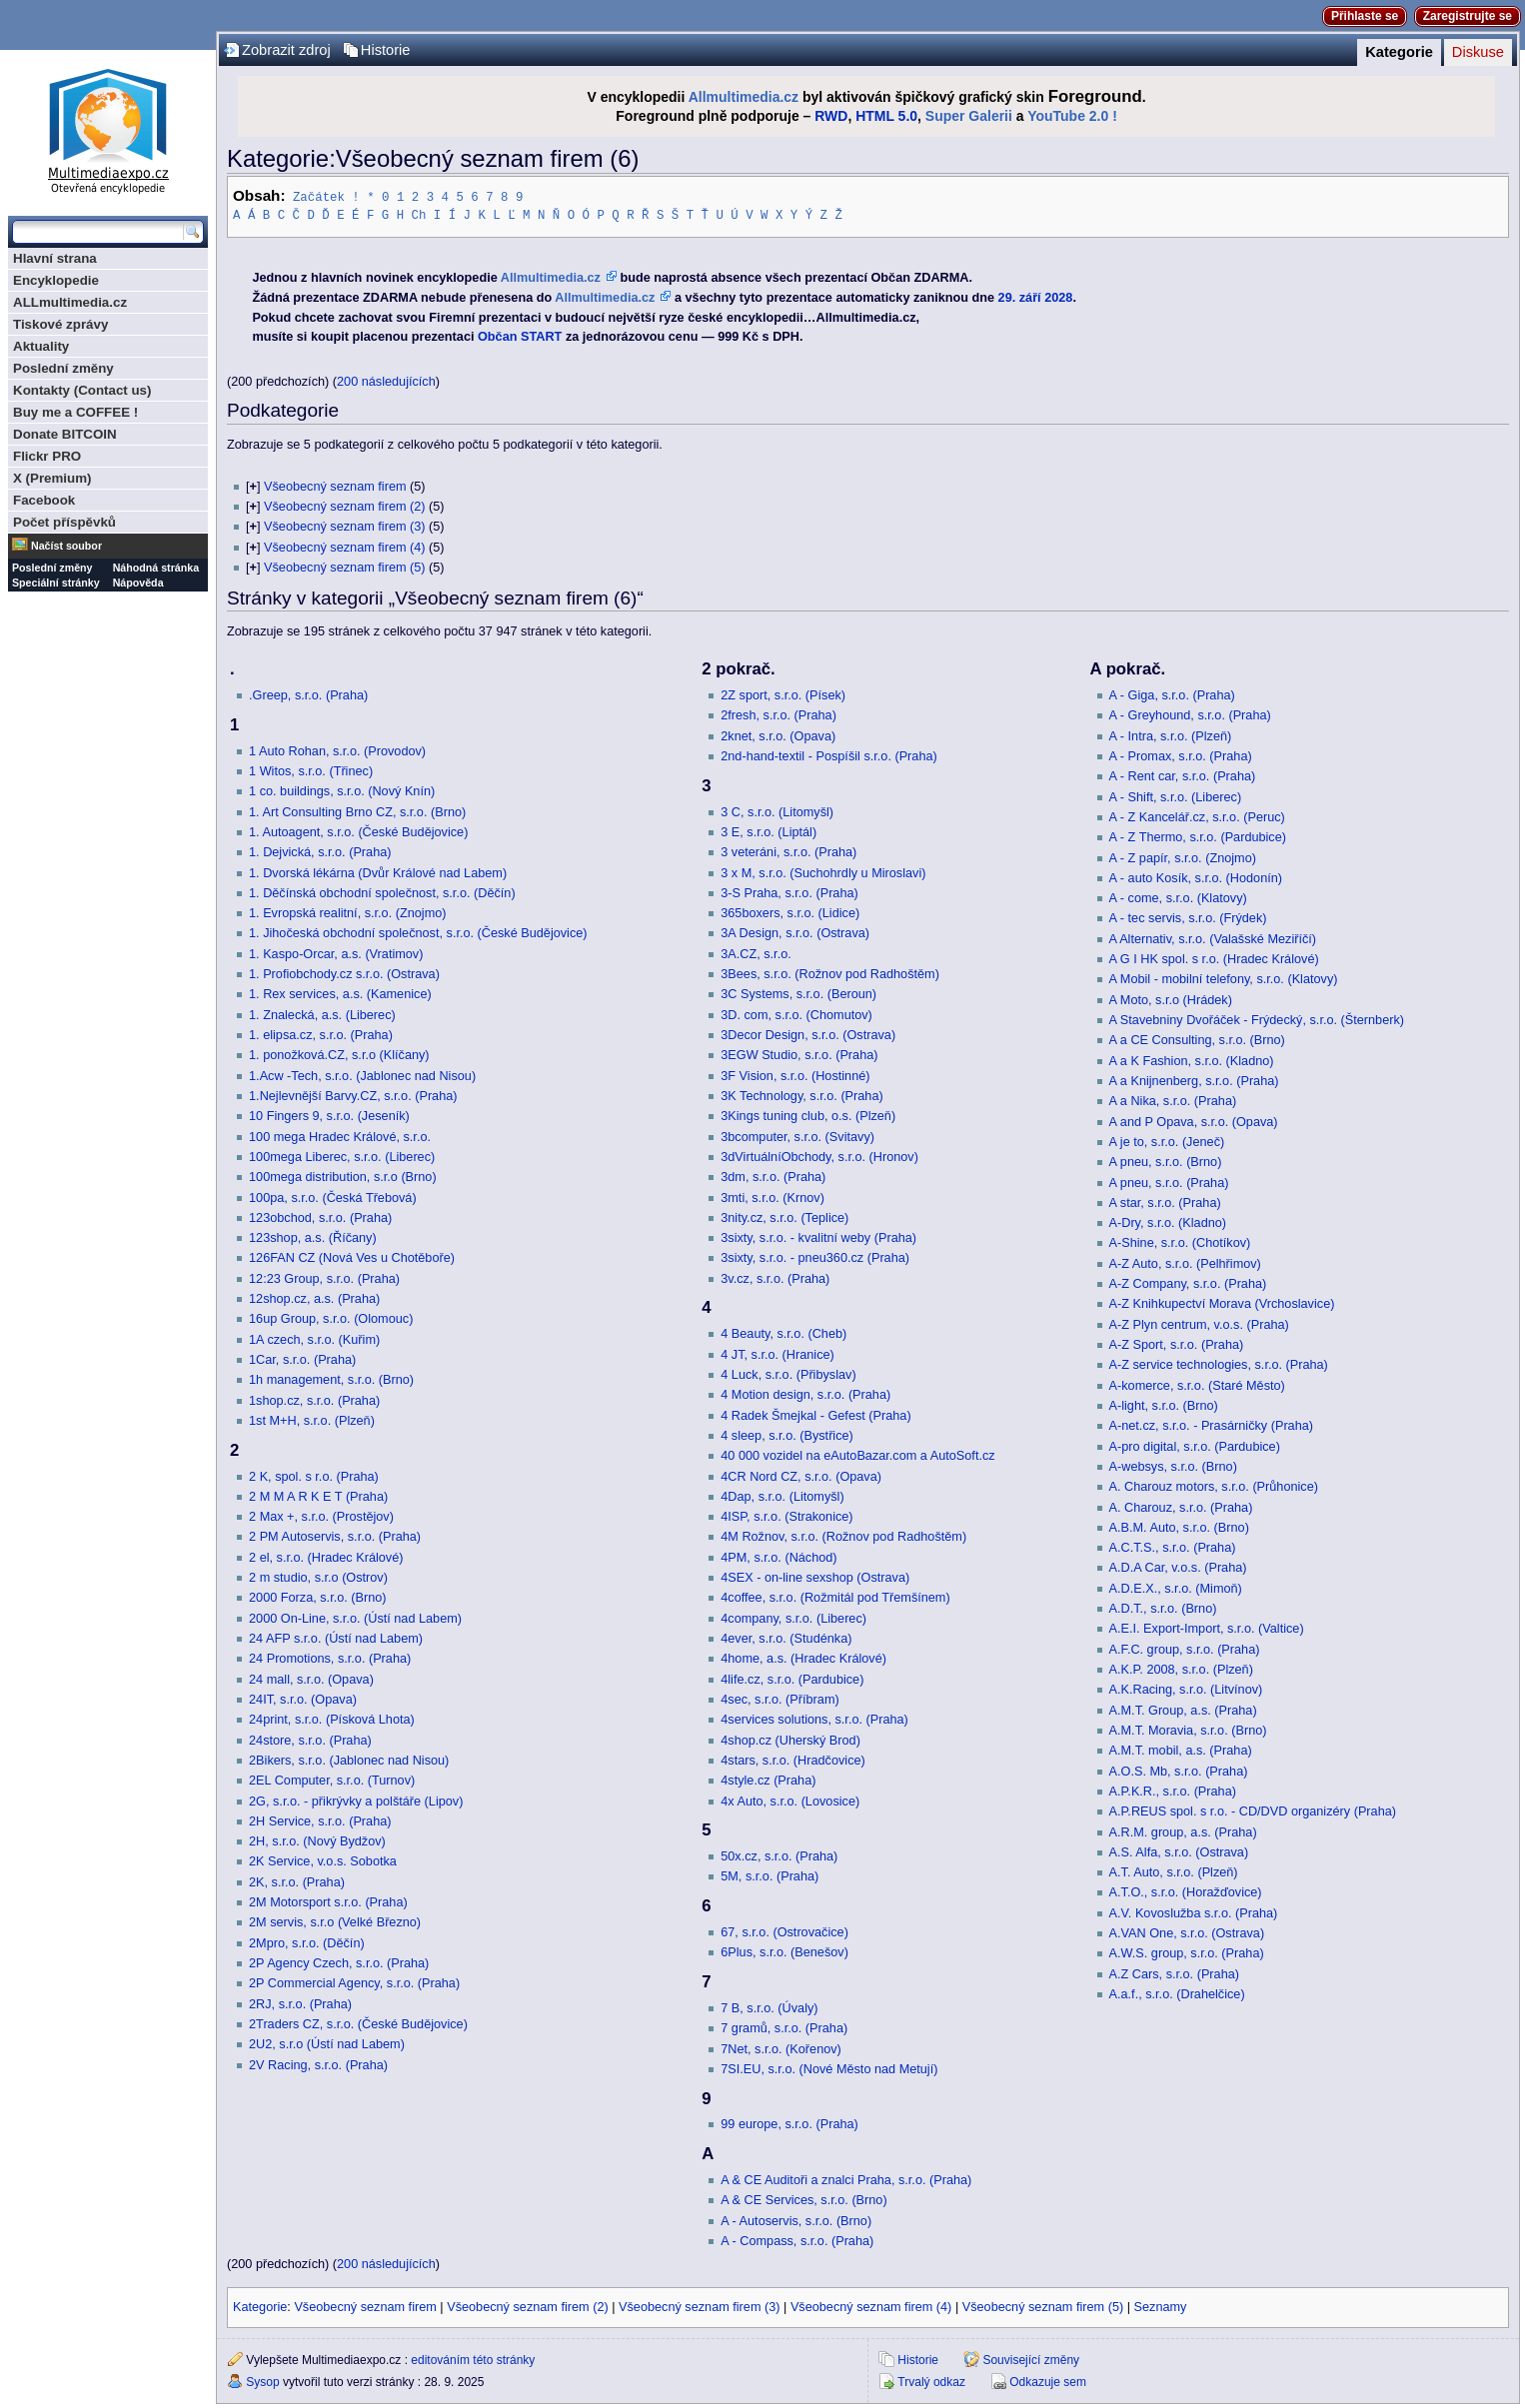 The width and height of the screenshot is (1525, 2408). Describe the element at coordinates (310, 1740) in the screenshot. I see `24store, s.r.o. (Praha)` at that location.